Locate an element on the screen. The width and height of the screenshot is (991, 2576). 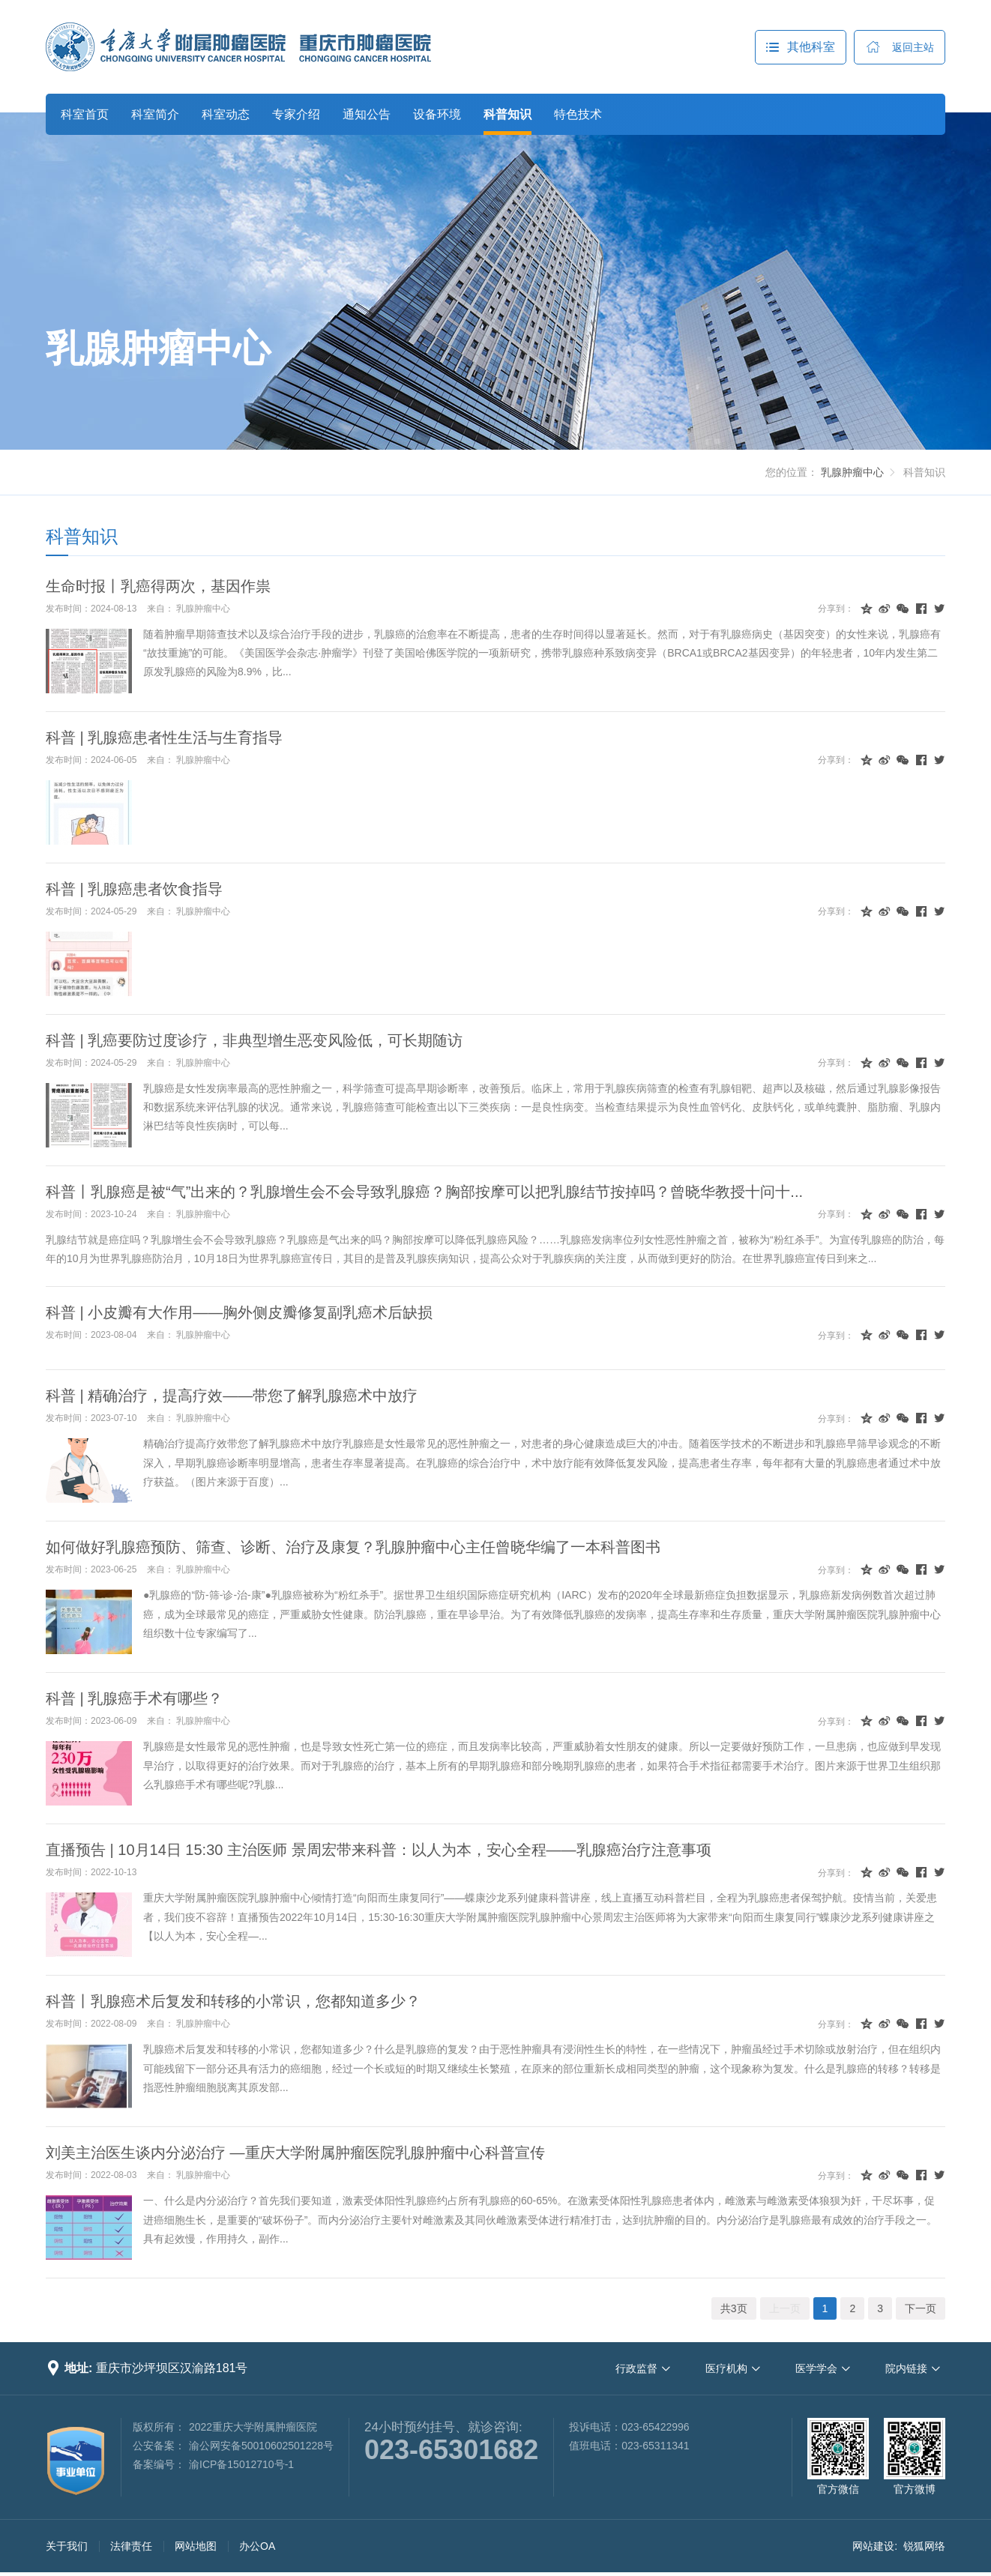
刘美主治医生谈内分泌治疗 —重庆大学附属肿瘤医院乳腺肿瘤中心科普宣传 is located at coordinates (295, 2152).